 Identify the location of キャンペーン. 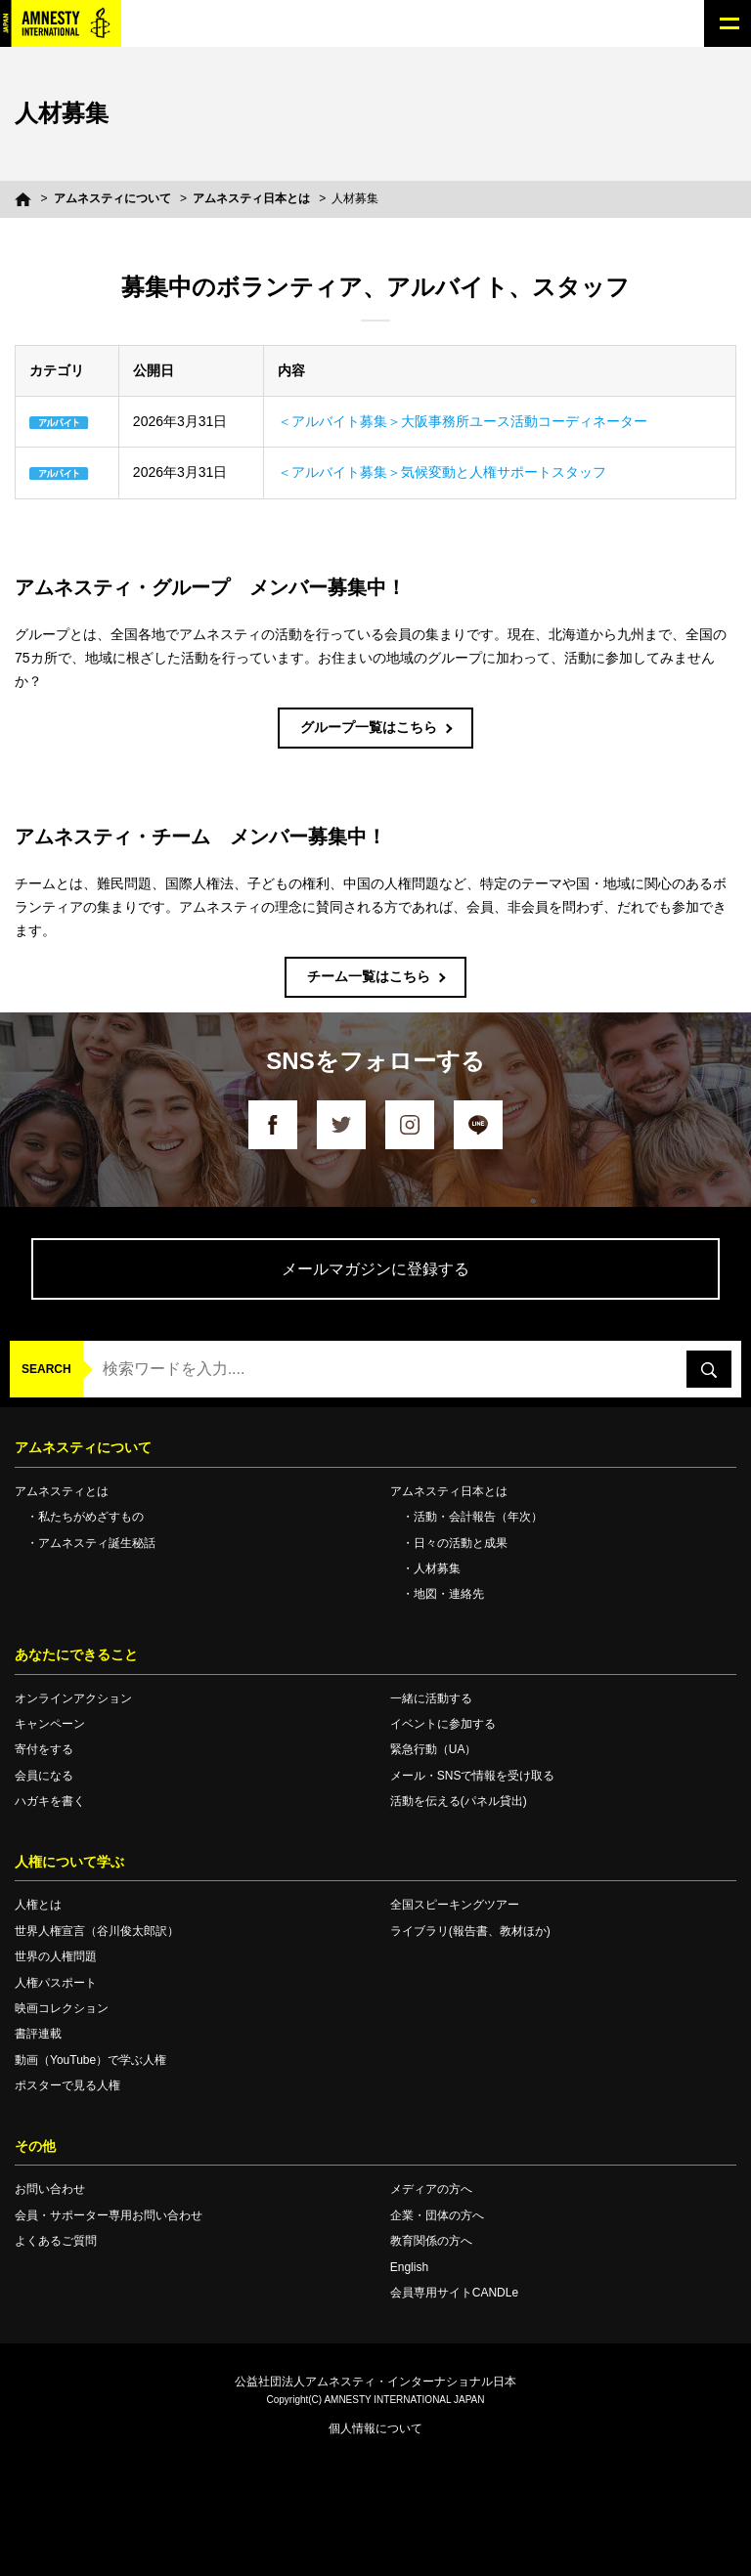
(50, 1724).